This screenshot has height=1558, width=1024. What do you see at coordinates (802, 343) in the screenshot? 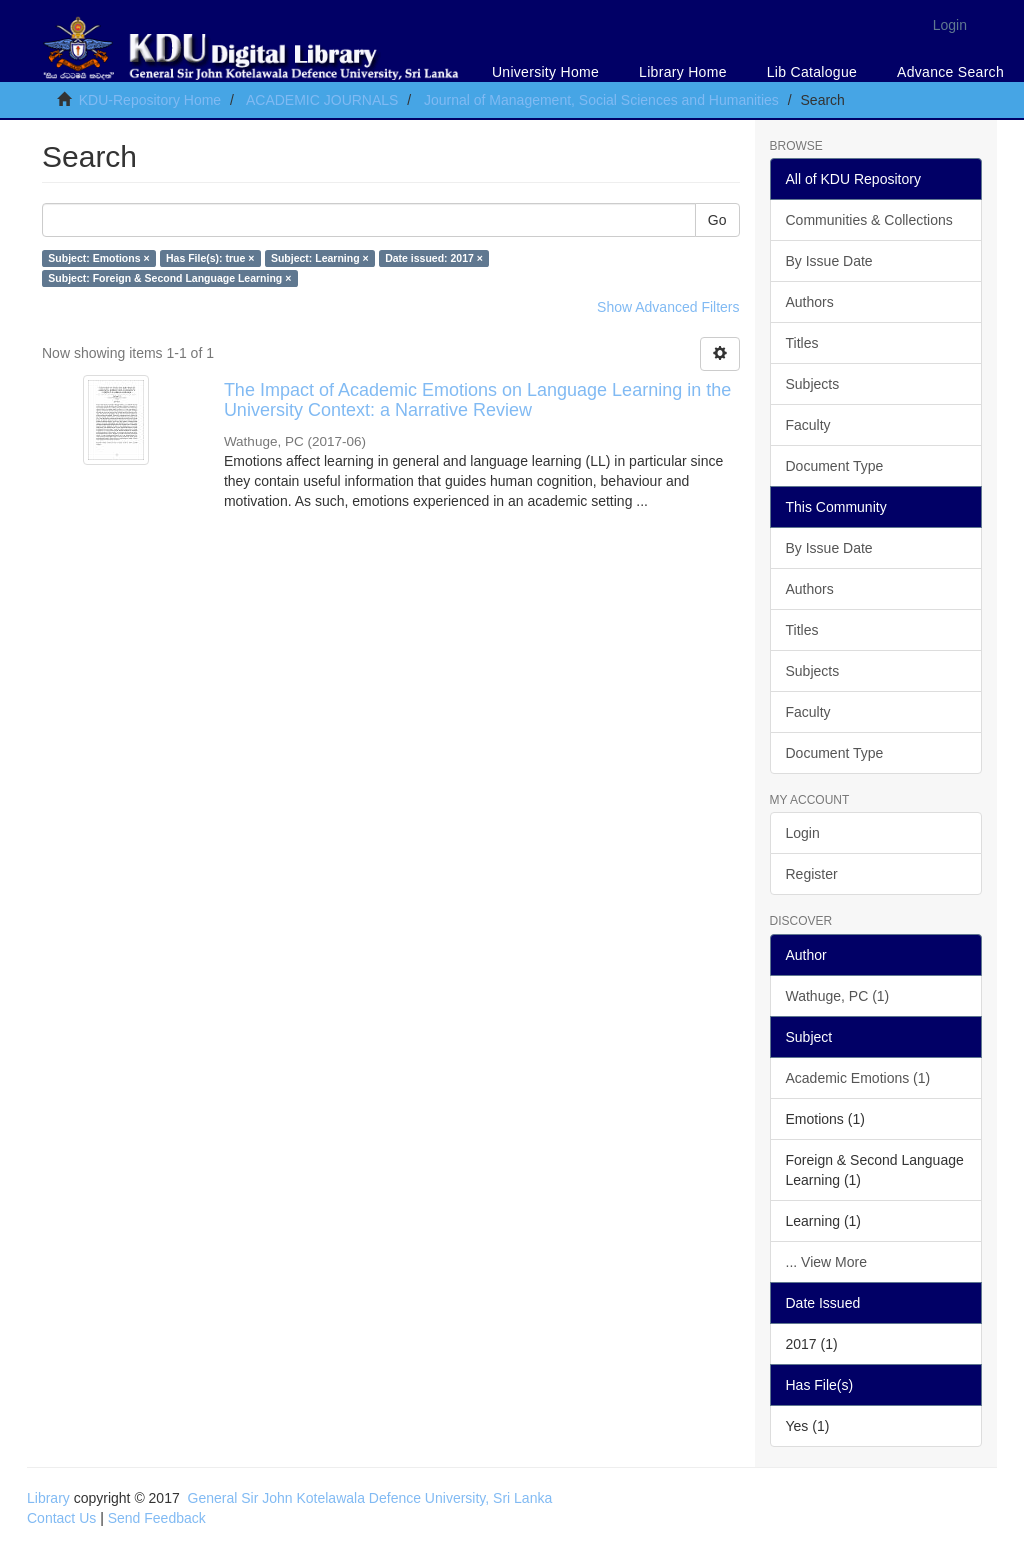
I see `Titles` at bounding box center [802, 343].